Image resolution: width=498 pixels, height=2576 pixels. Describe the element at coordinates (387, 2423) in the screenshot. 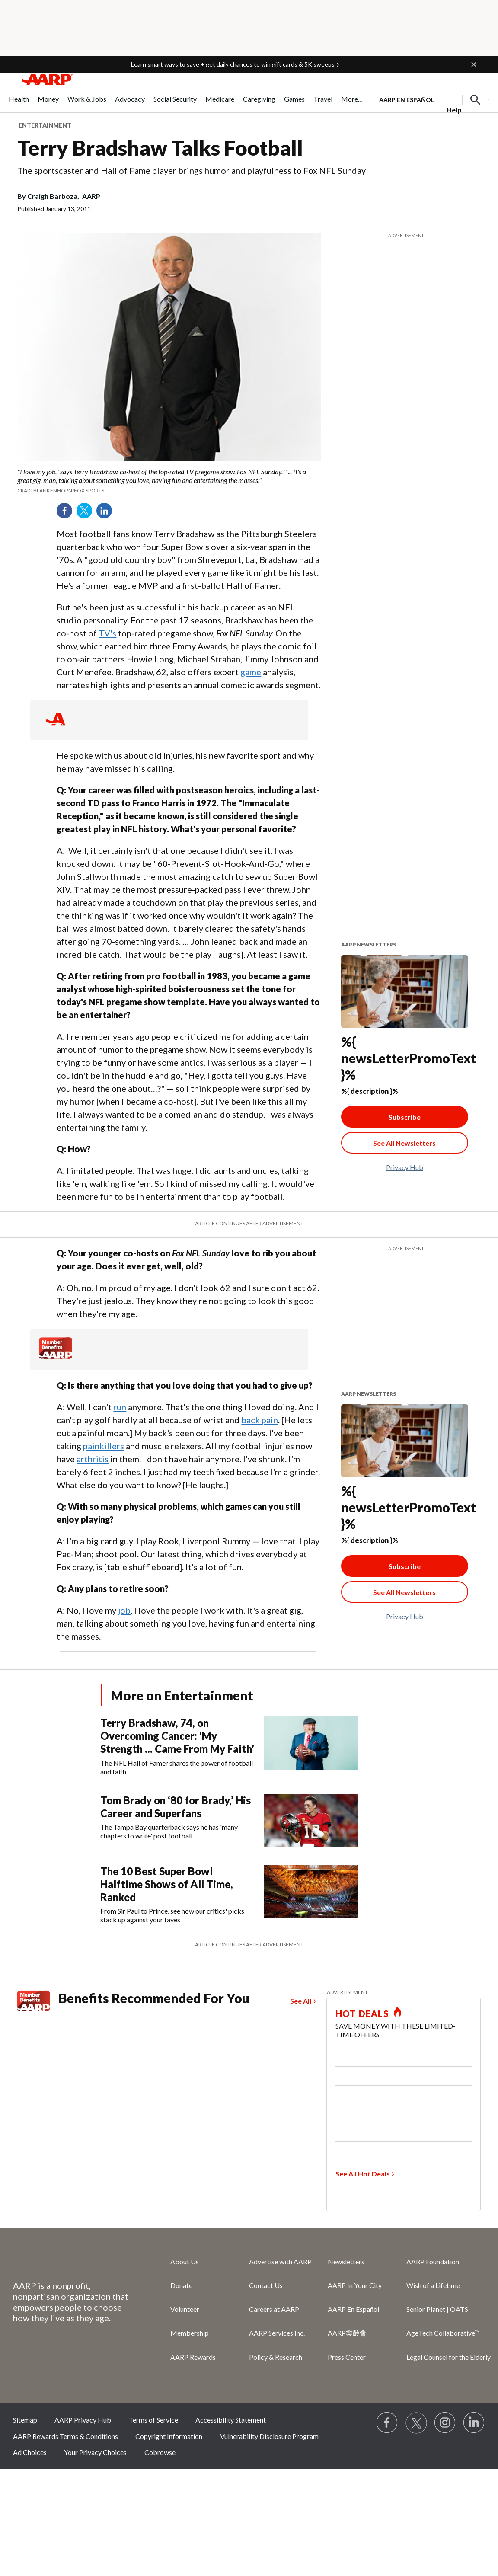

I see `[Follow us on Facebook]` at that location.